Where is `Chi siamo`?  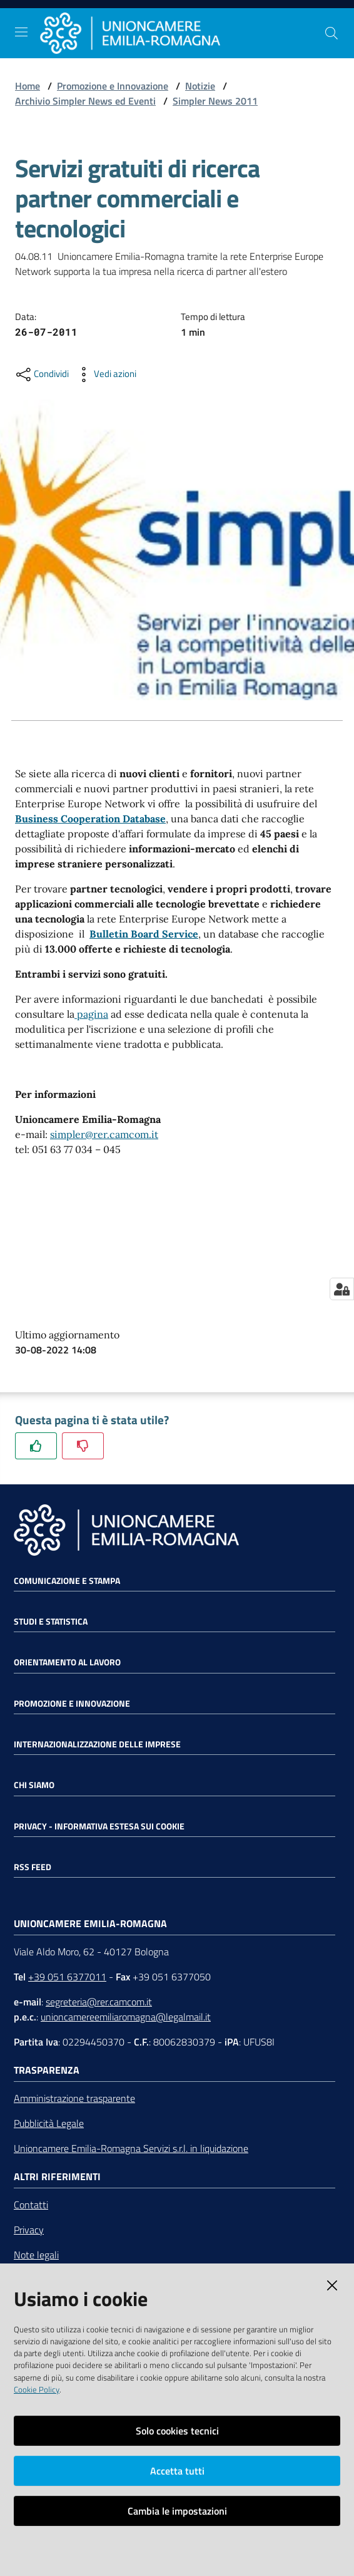 Chi siamo is located at coordinates (34, 1785).